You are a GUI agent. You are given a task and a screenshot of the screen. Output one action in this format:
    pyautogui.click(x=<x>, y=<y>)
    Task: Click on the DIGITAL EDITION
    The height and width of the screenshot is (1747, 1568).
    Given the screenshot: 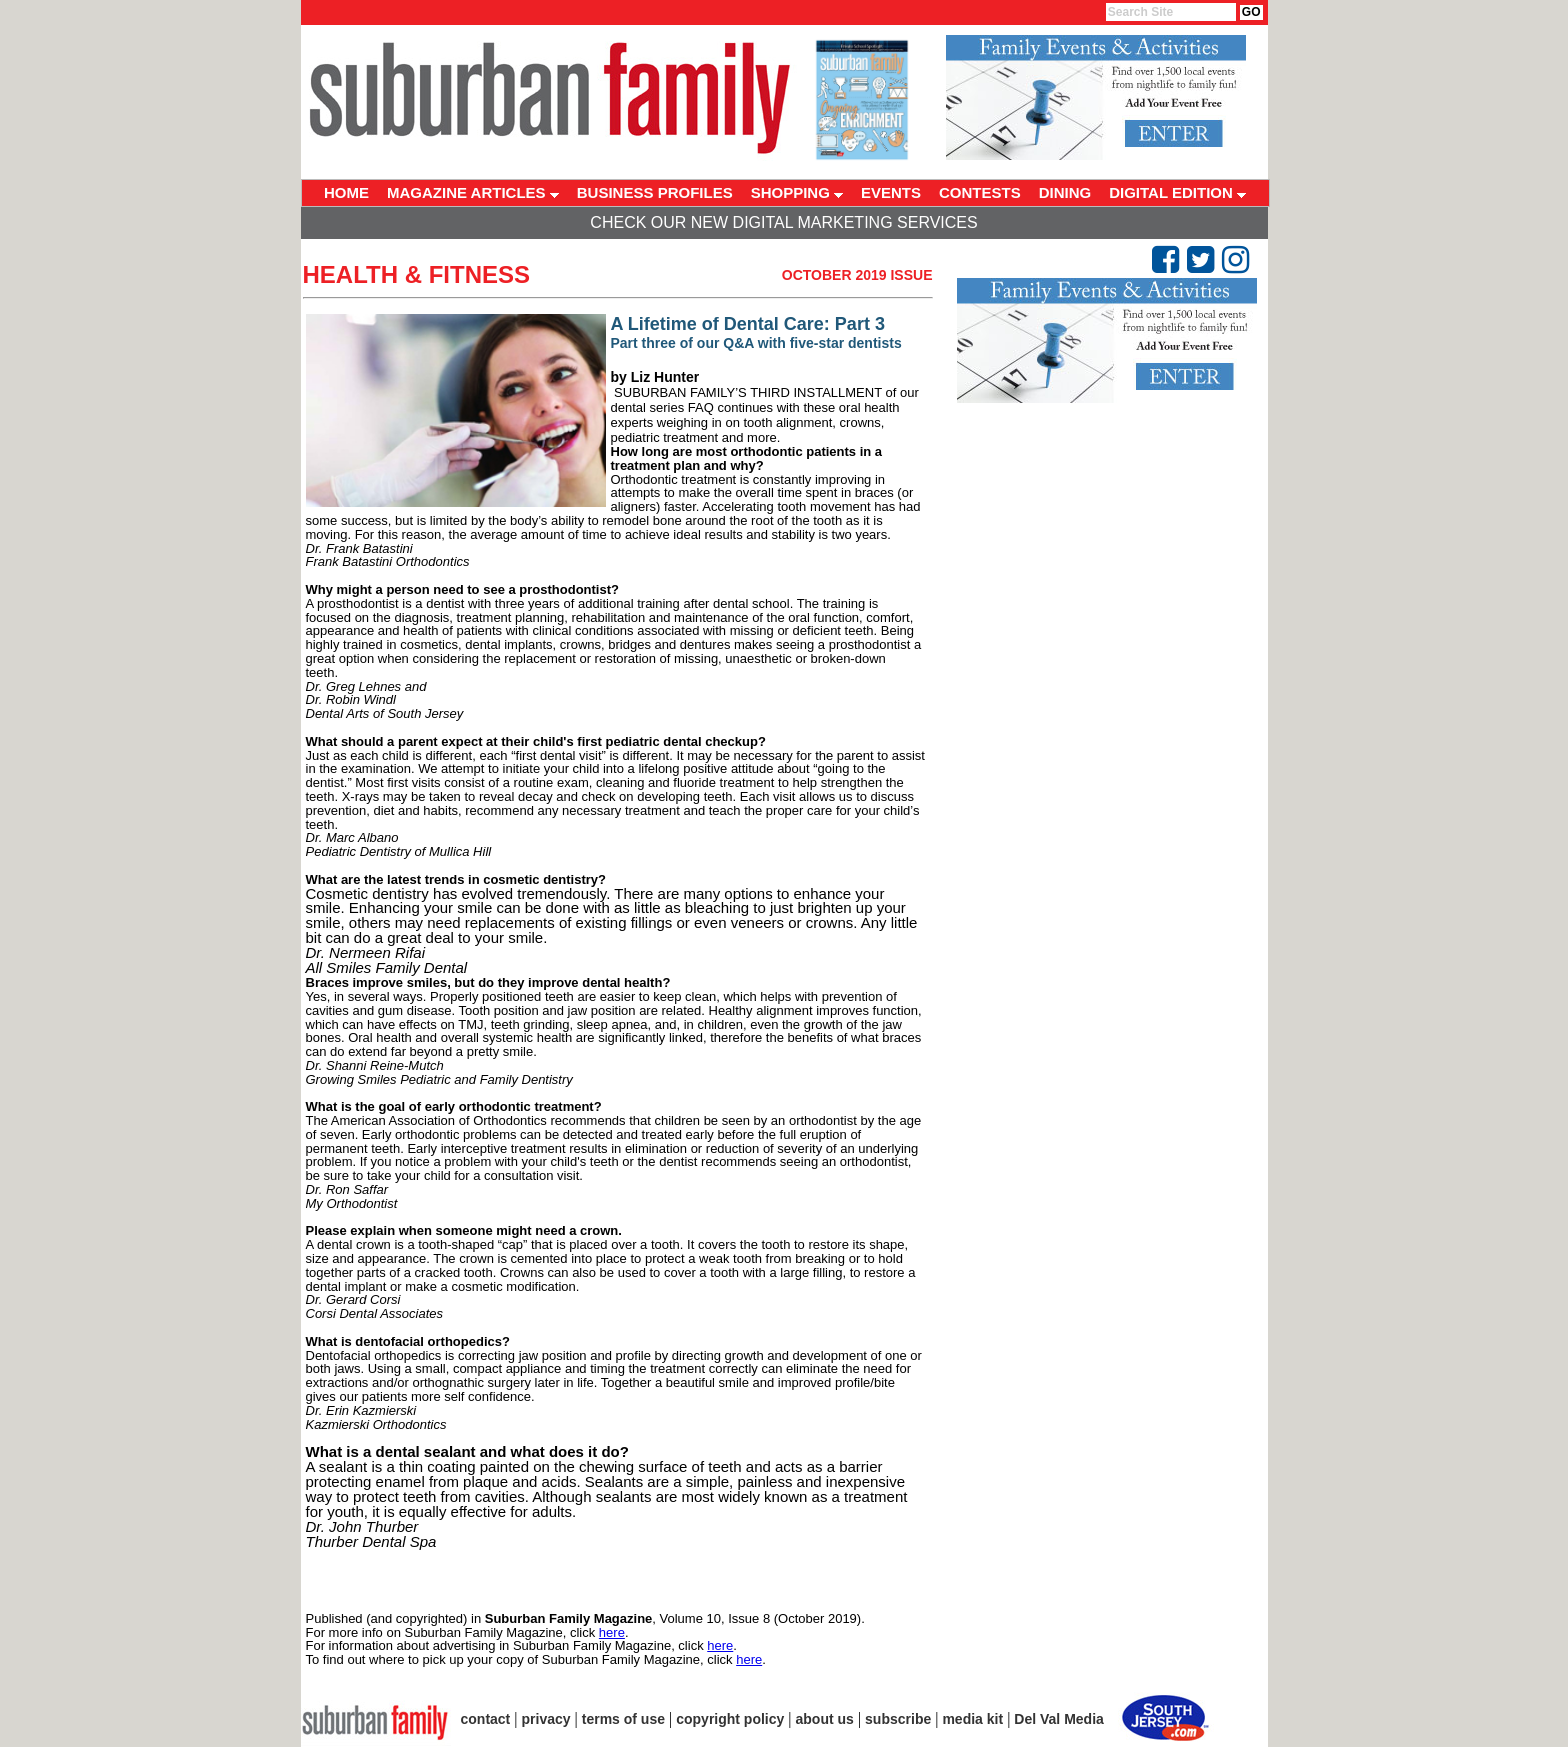 What is the action you would take?
    pyautogui.click(x=1177, y=192)
    